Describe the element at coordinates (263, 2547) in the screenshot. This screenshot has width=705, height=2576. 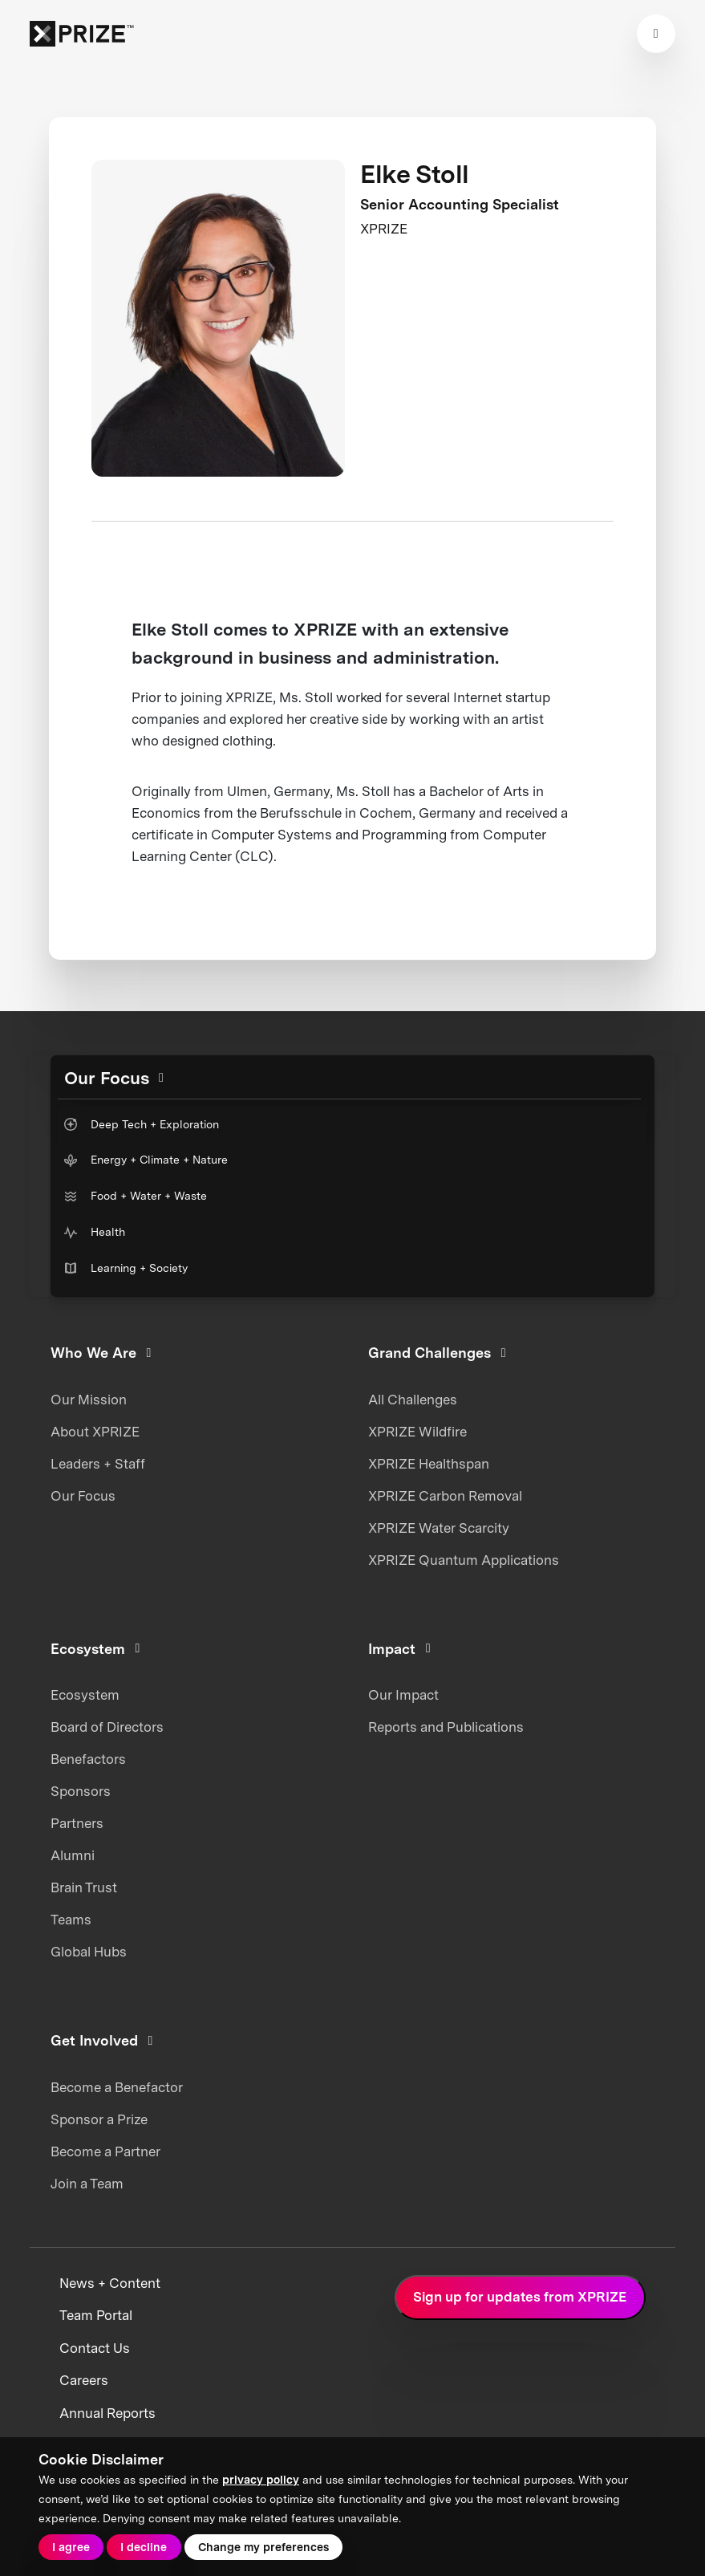
I see `Change my preferences [button]` at that location.